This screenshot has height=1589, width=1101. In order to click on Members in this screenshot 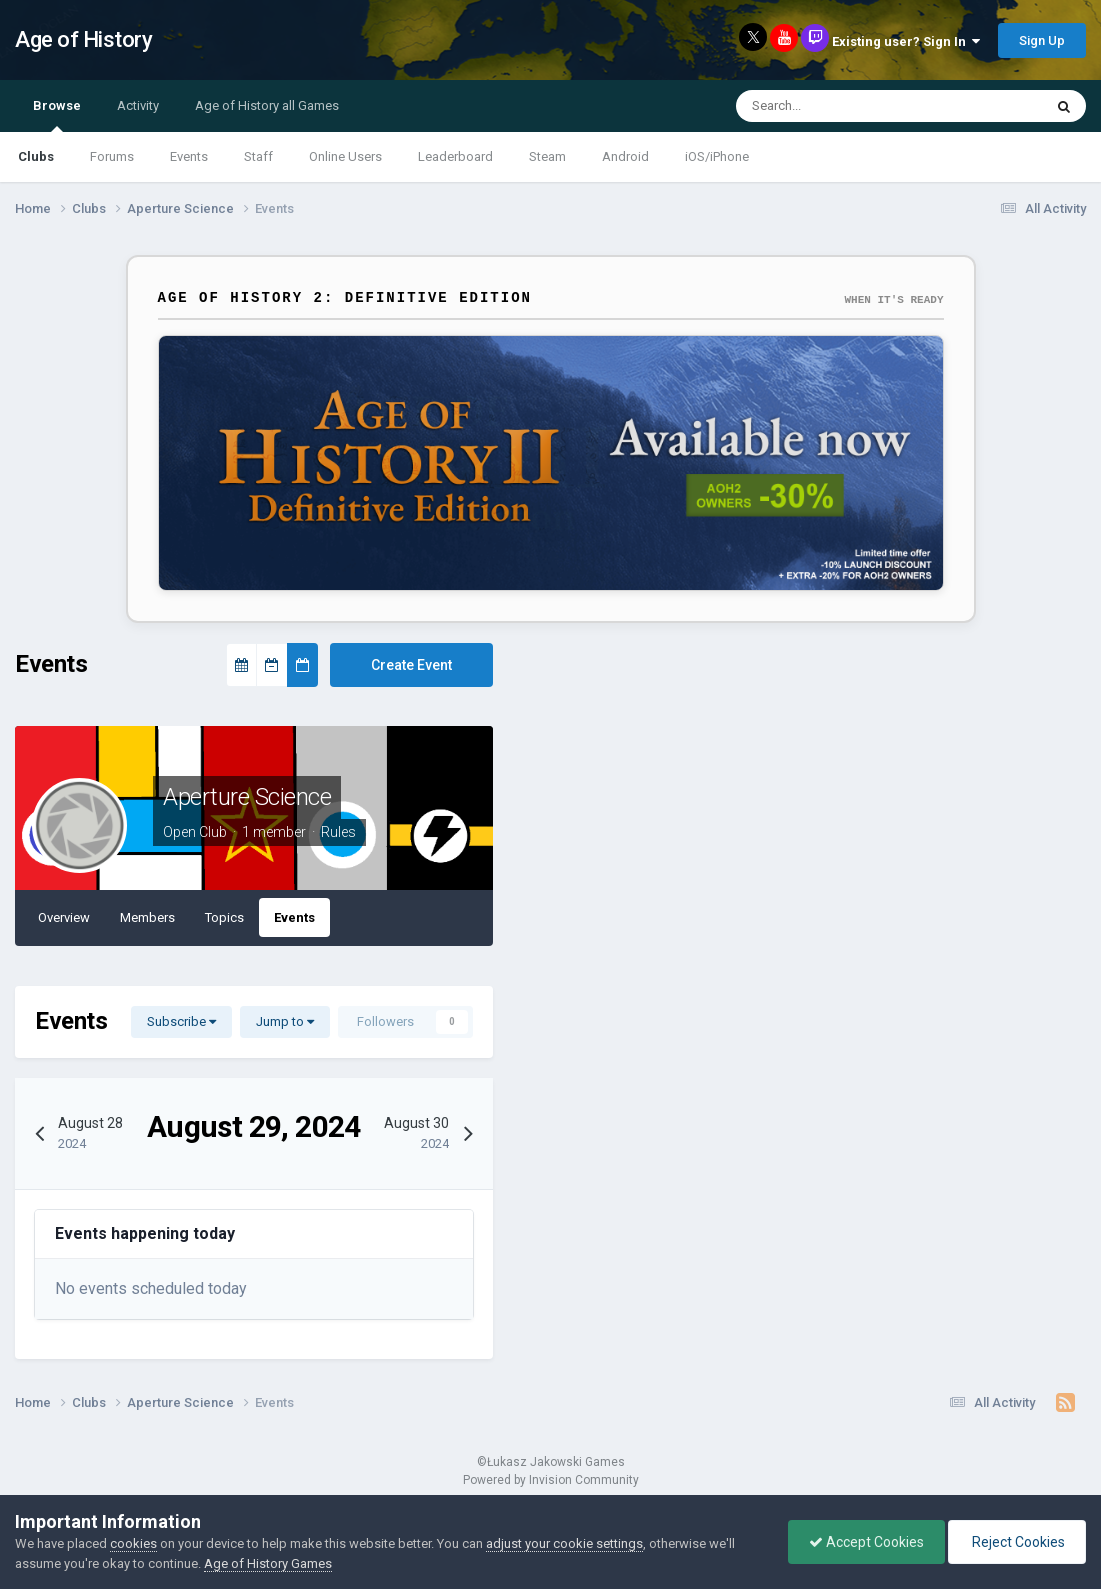, I will do `click(147, 917)`.